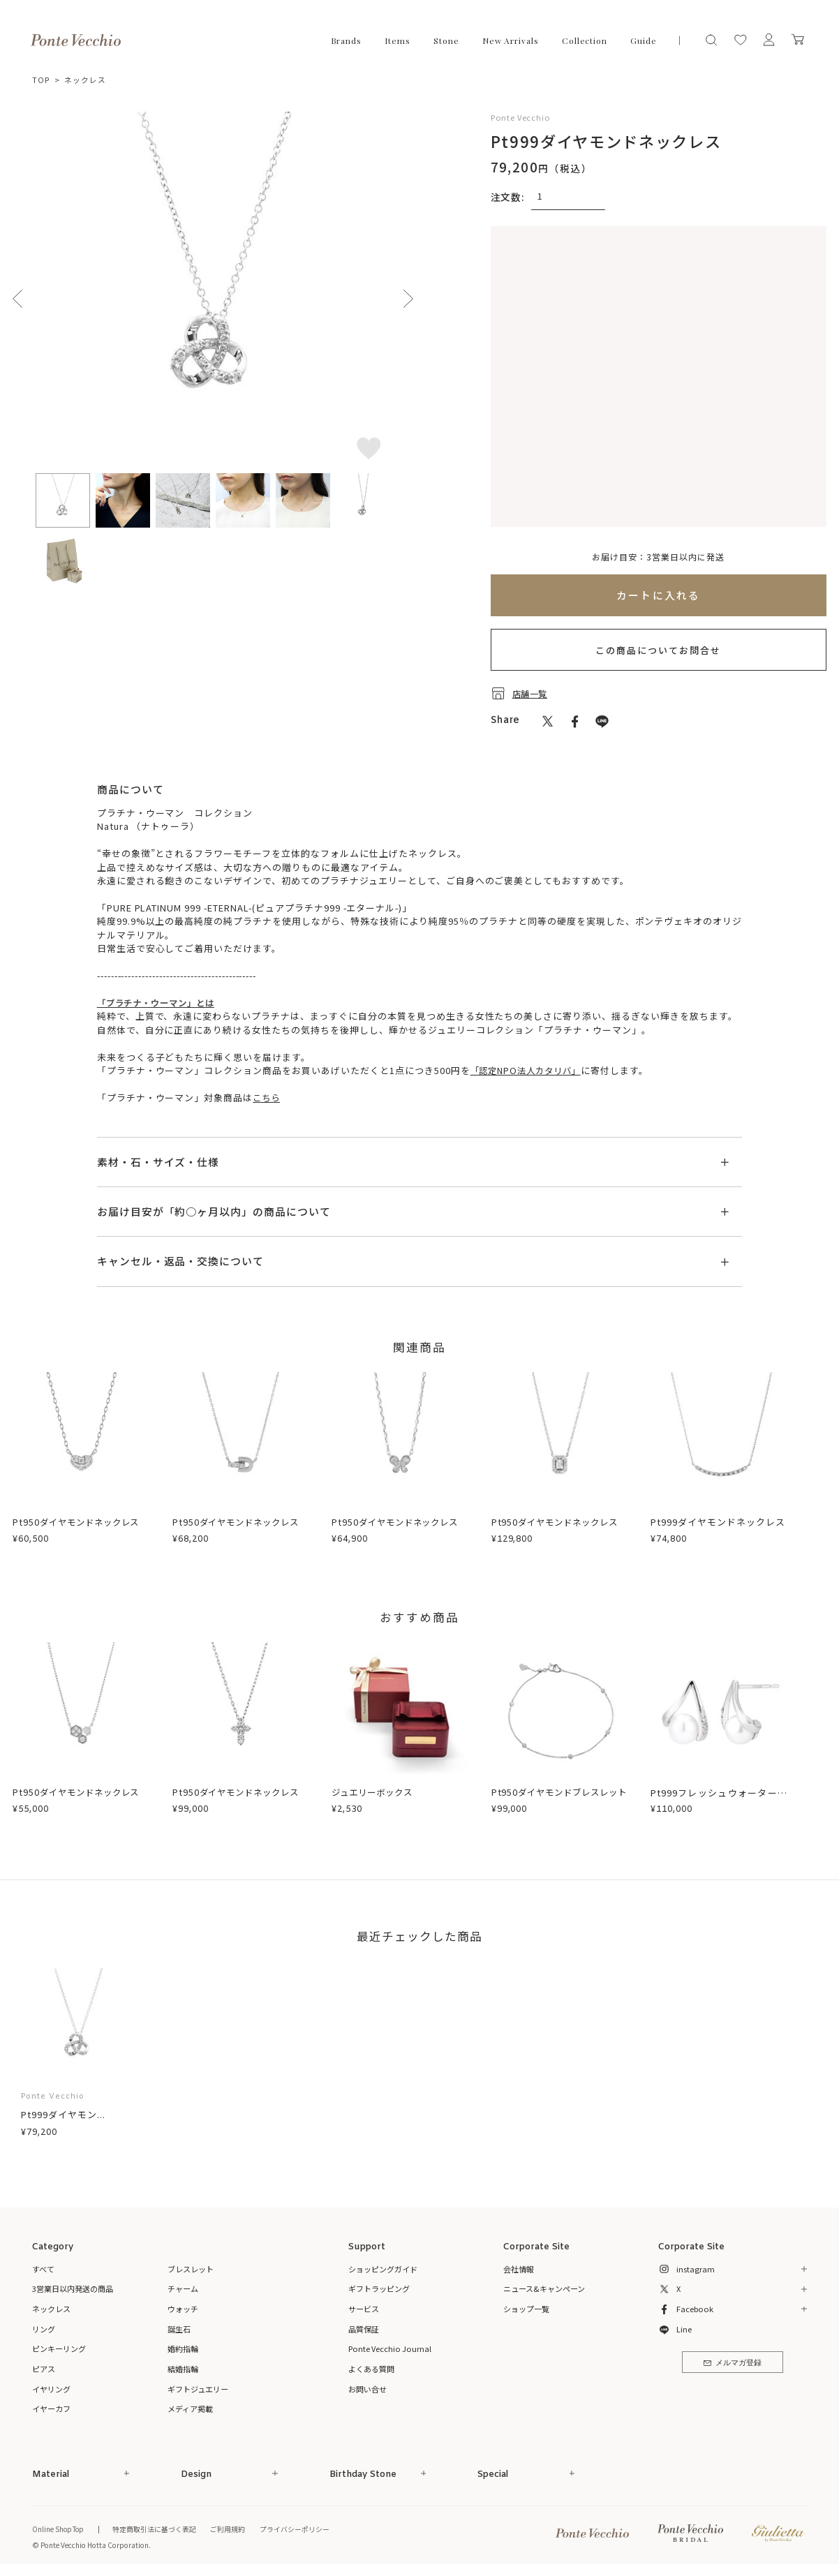 Image resolution: width=839 pixels, height=2576 pixels. What do you see at coordinates (375, 1791) in the screenshot?
I see `ジュエリーボックス` at bounding box center [375, 1791].